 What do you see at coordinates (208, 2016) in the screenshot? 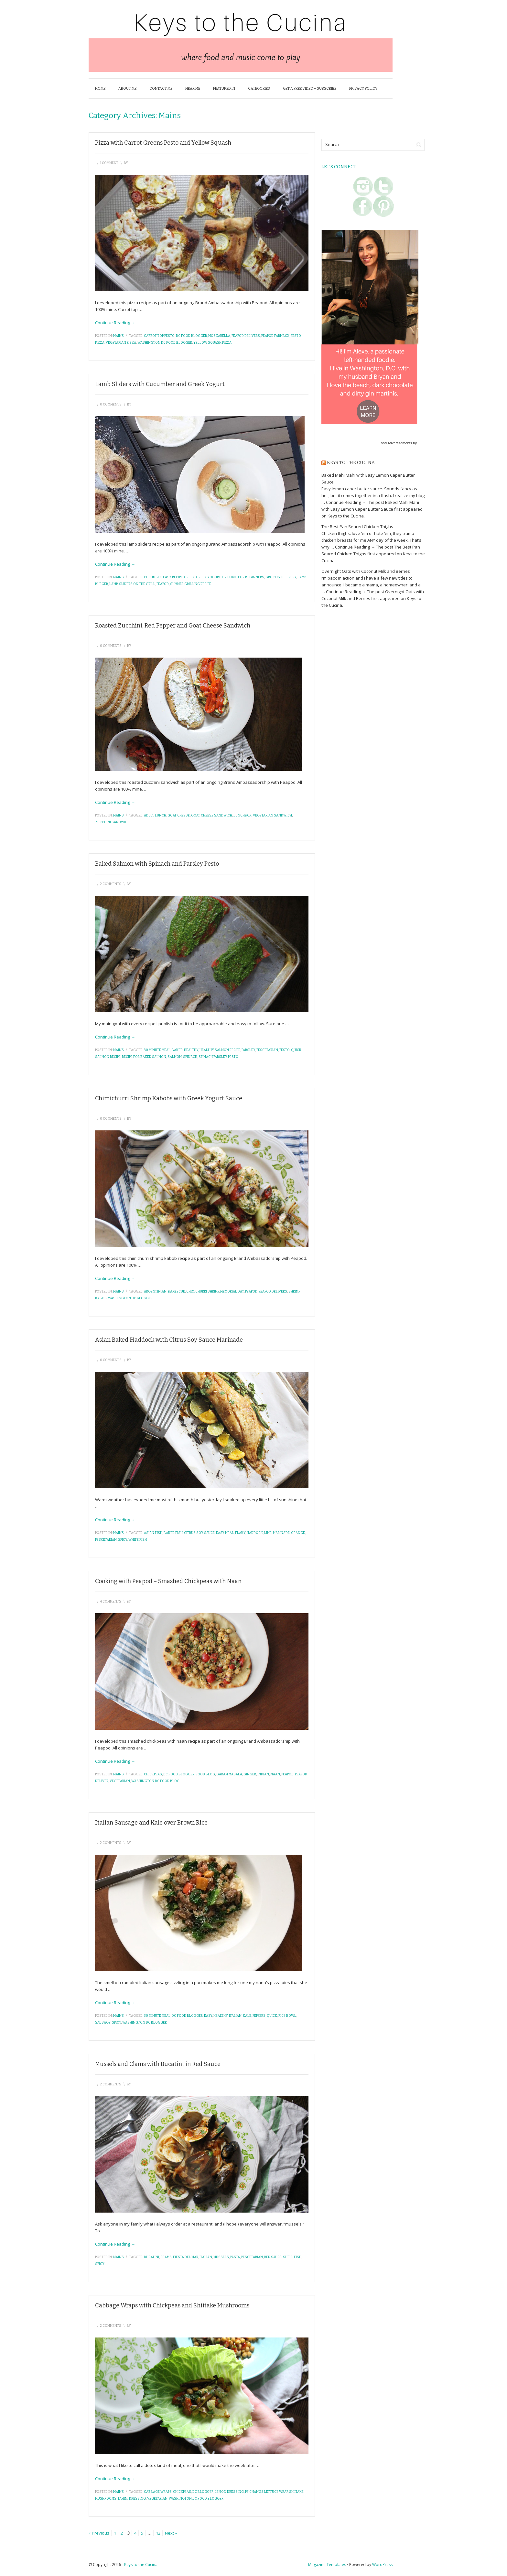
I see `easy` at bounding box center [208, 2016].